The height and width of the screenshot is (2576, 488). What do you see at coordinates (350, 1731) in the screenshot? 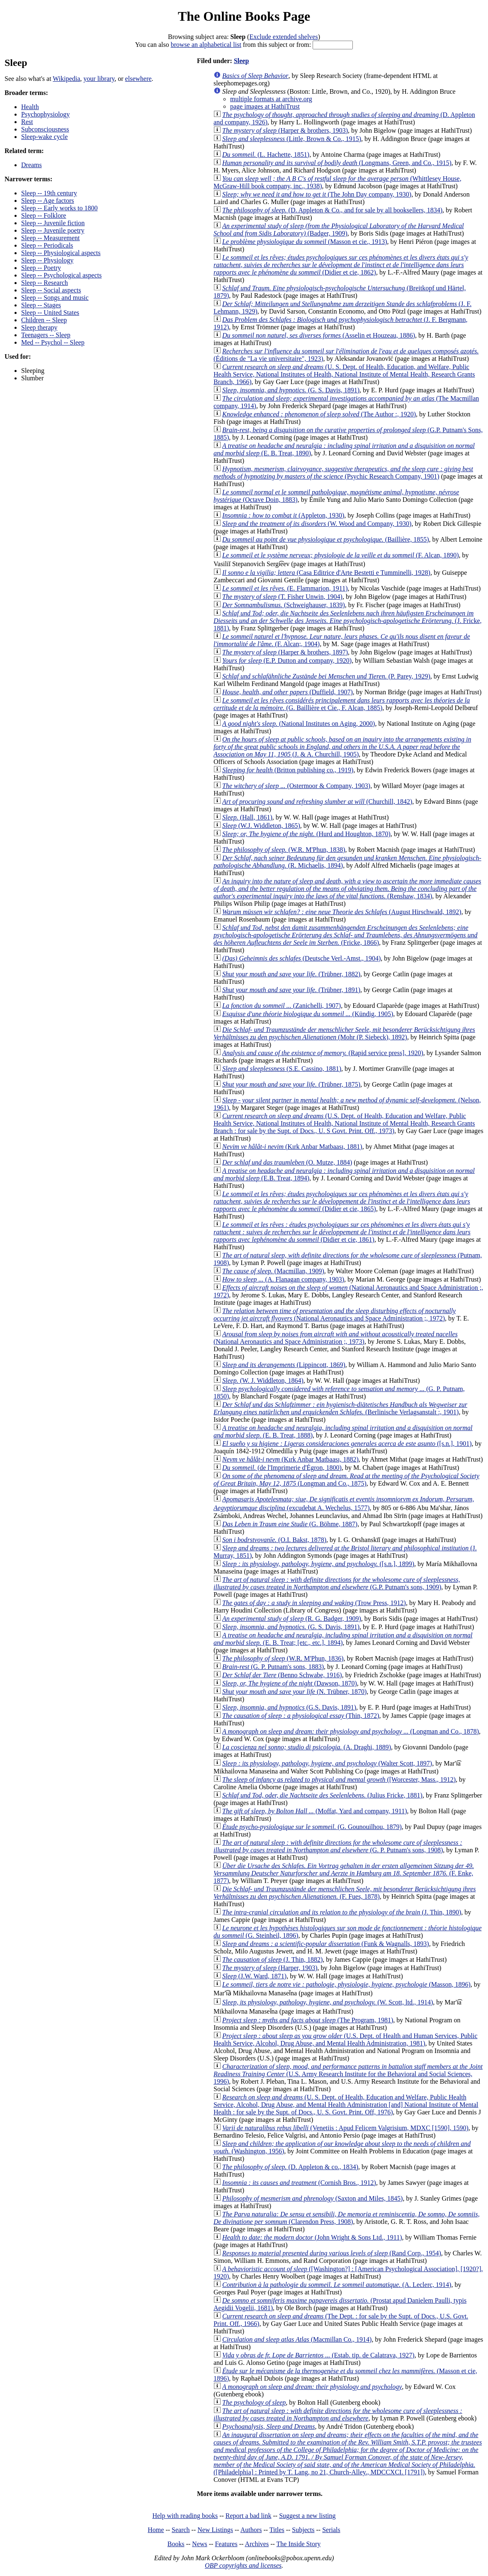
I see `(Longman and Co., 1878)` at bounding box center [350, 1731].